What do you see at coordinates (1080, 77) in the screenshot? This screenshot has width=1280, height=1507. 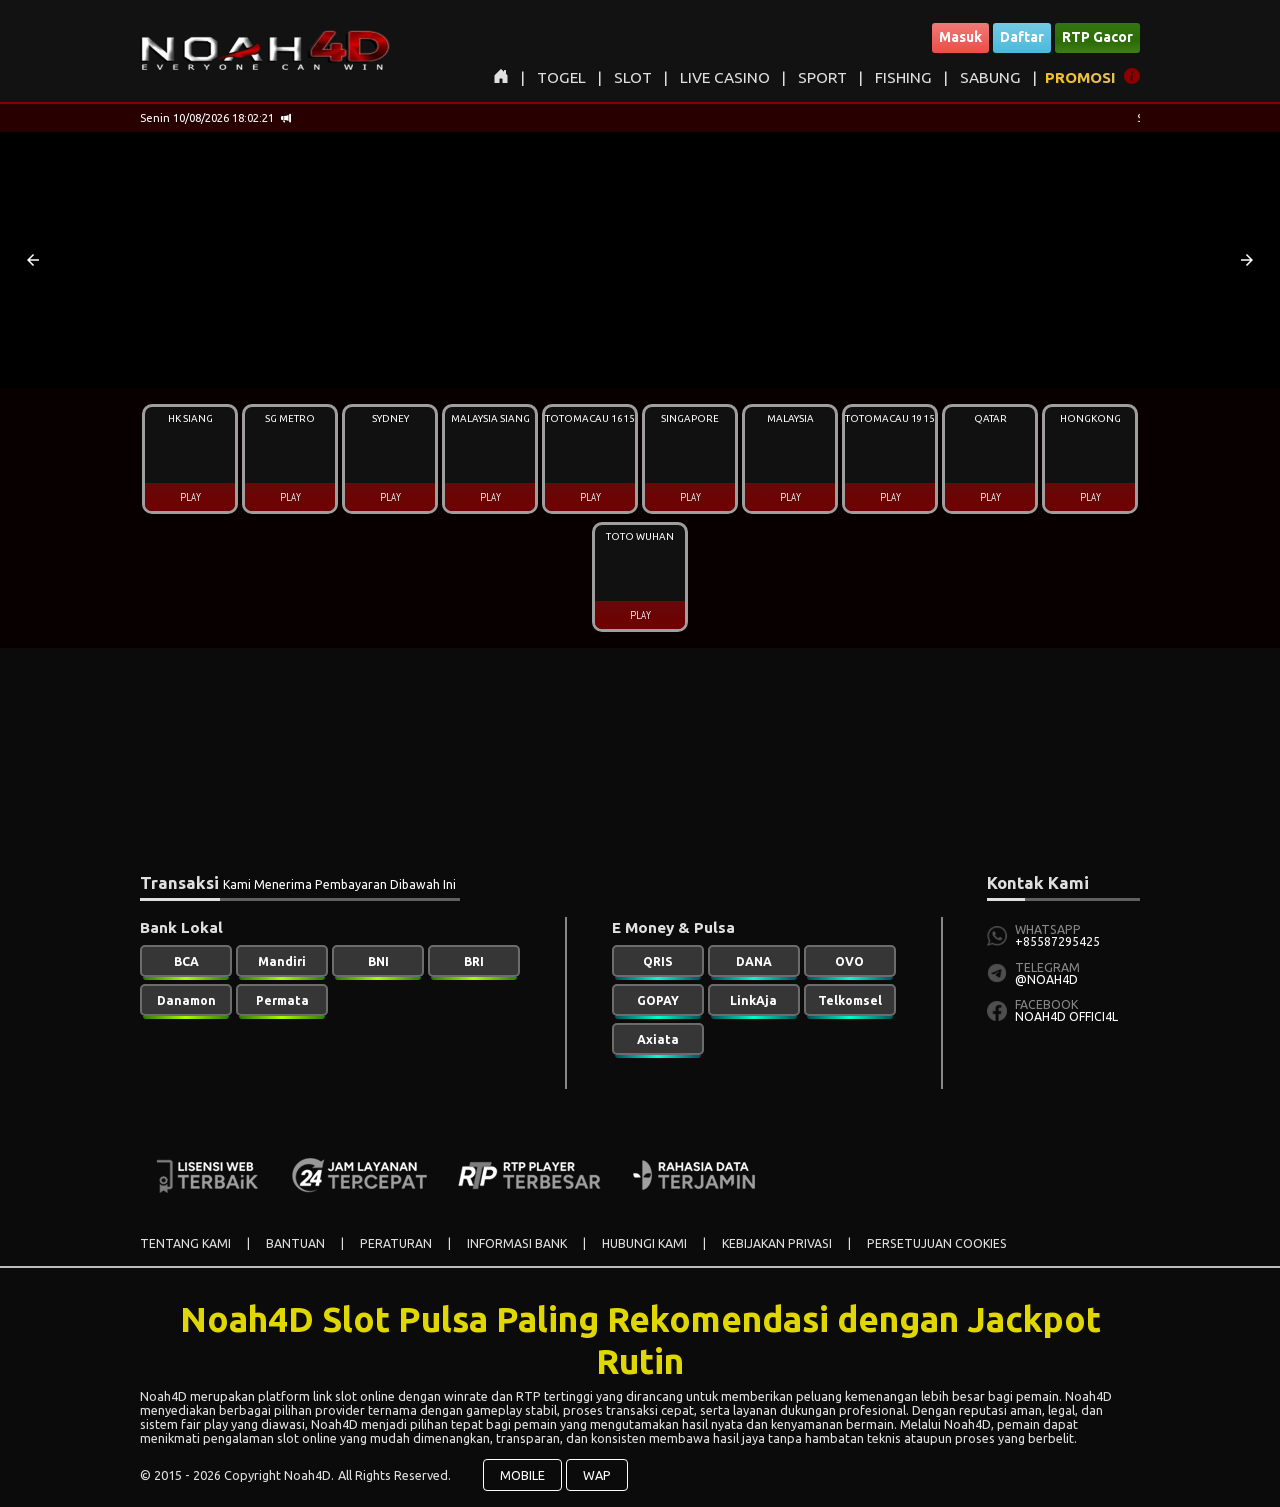 I see `PROMOSI` at bounding box center [1080, 77].